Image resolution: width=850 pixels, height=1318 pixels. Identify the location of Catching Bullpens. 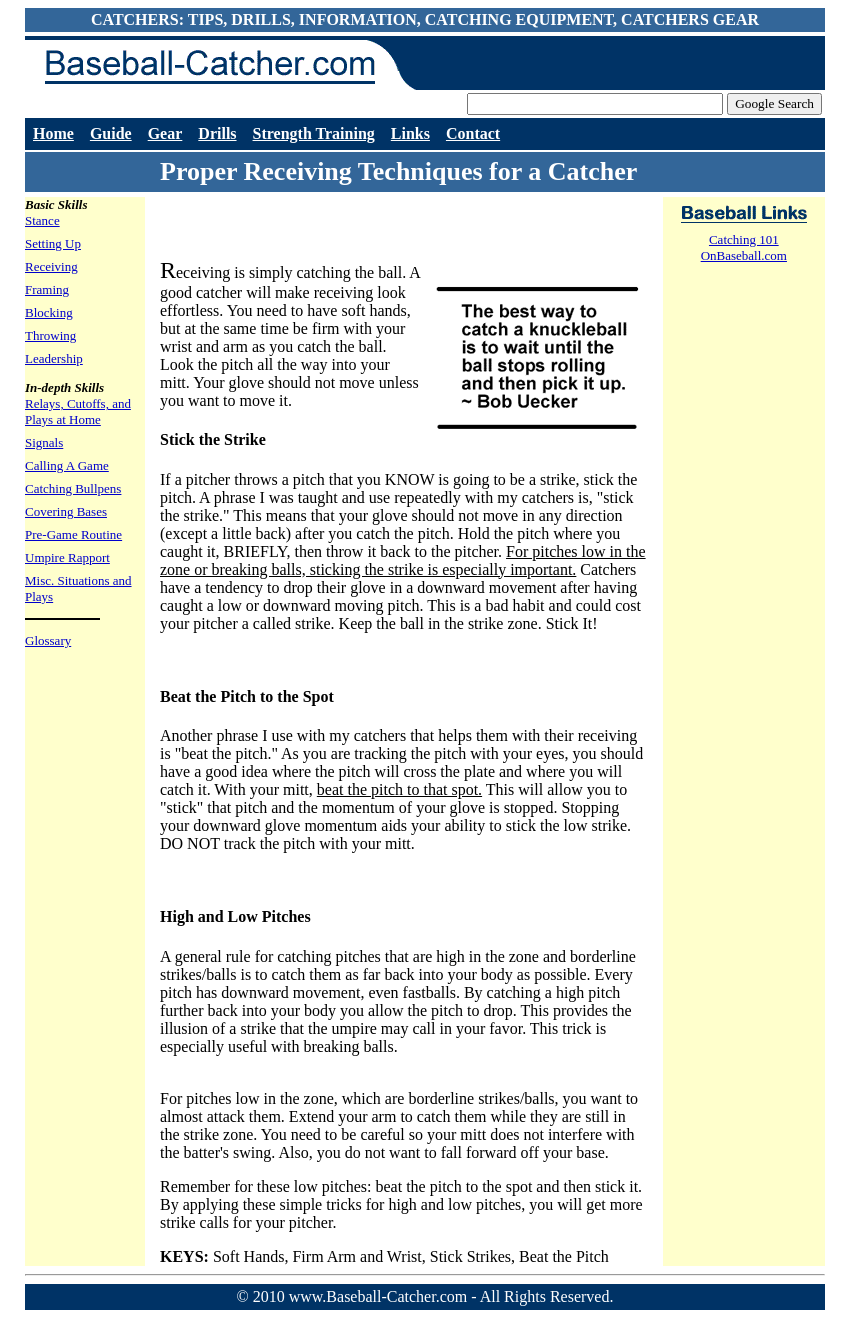
(73, 488).